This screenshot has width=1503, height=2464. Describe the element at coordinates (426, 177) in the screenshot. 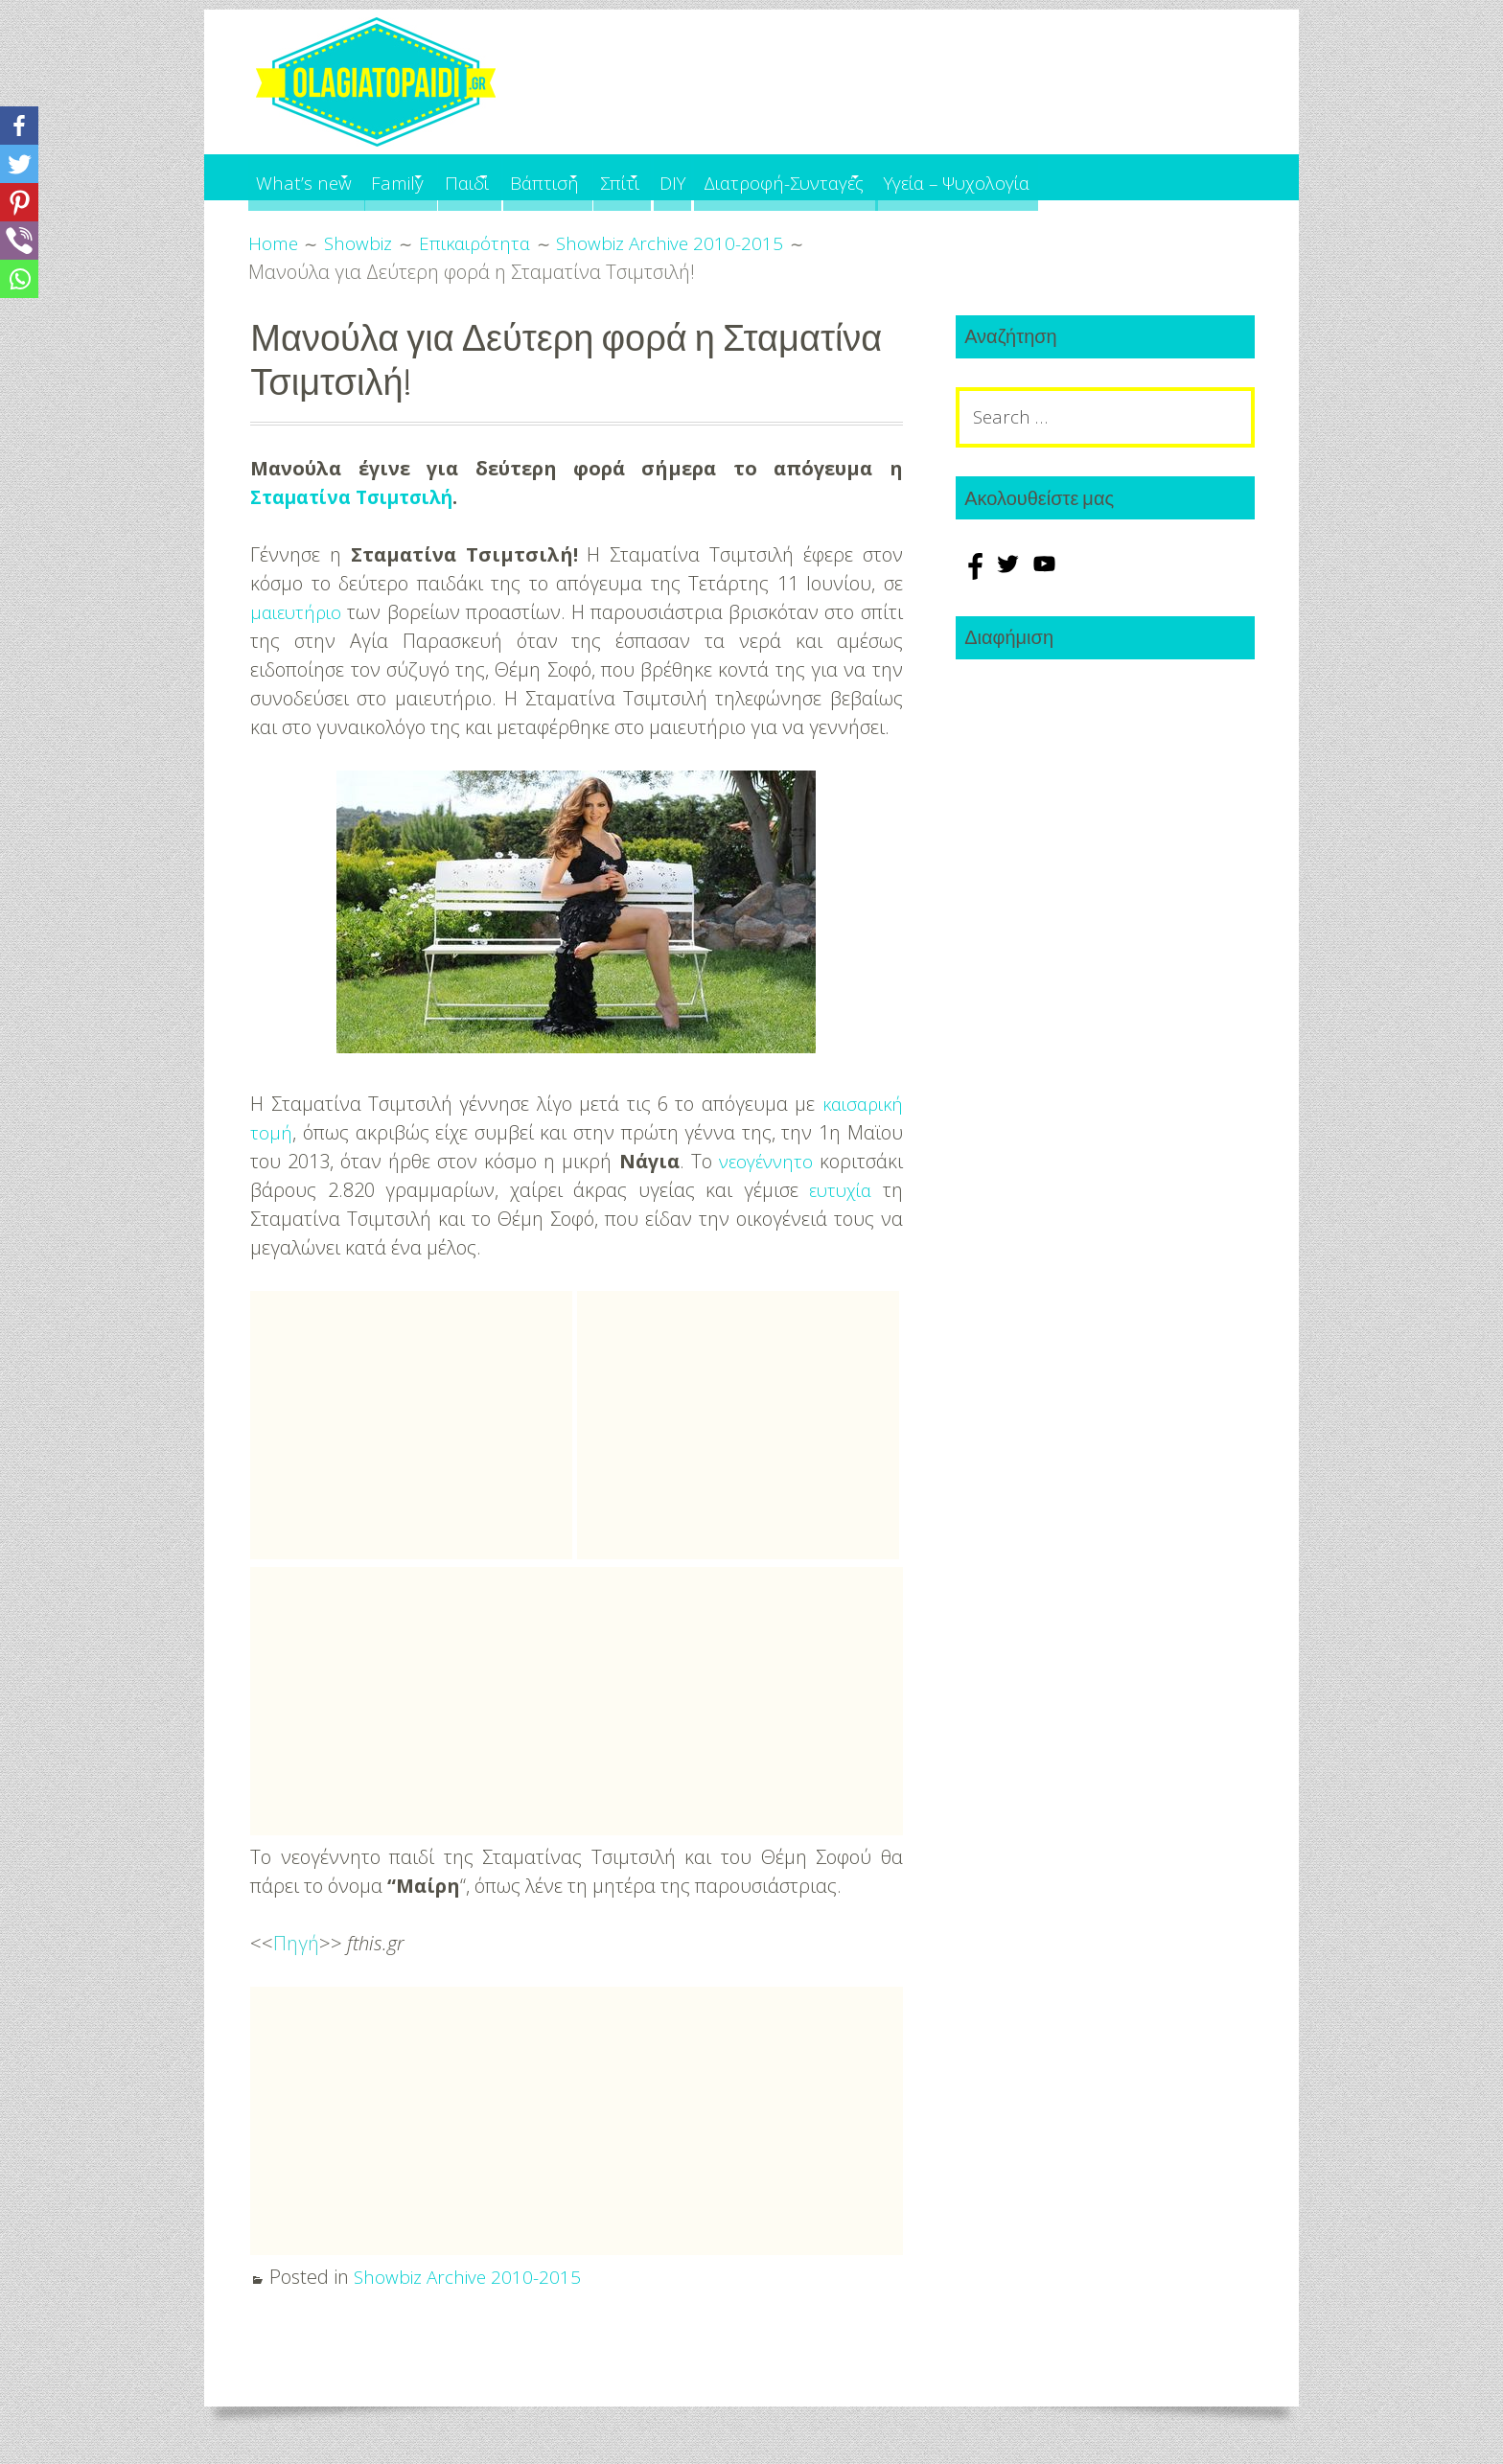

I see `Family` at that location.